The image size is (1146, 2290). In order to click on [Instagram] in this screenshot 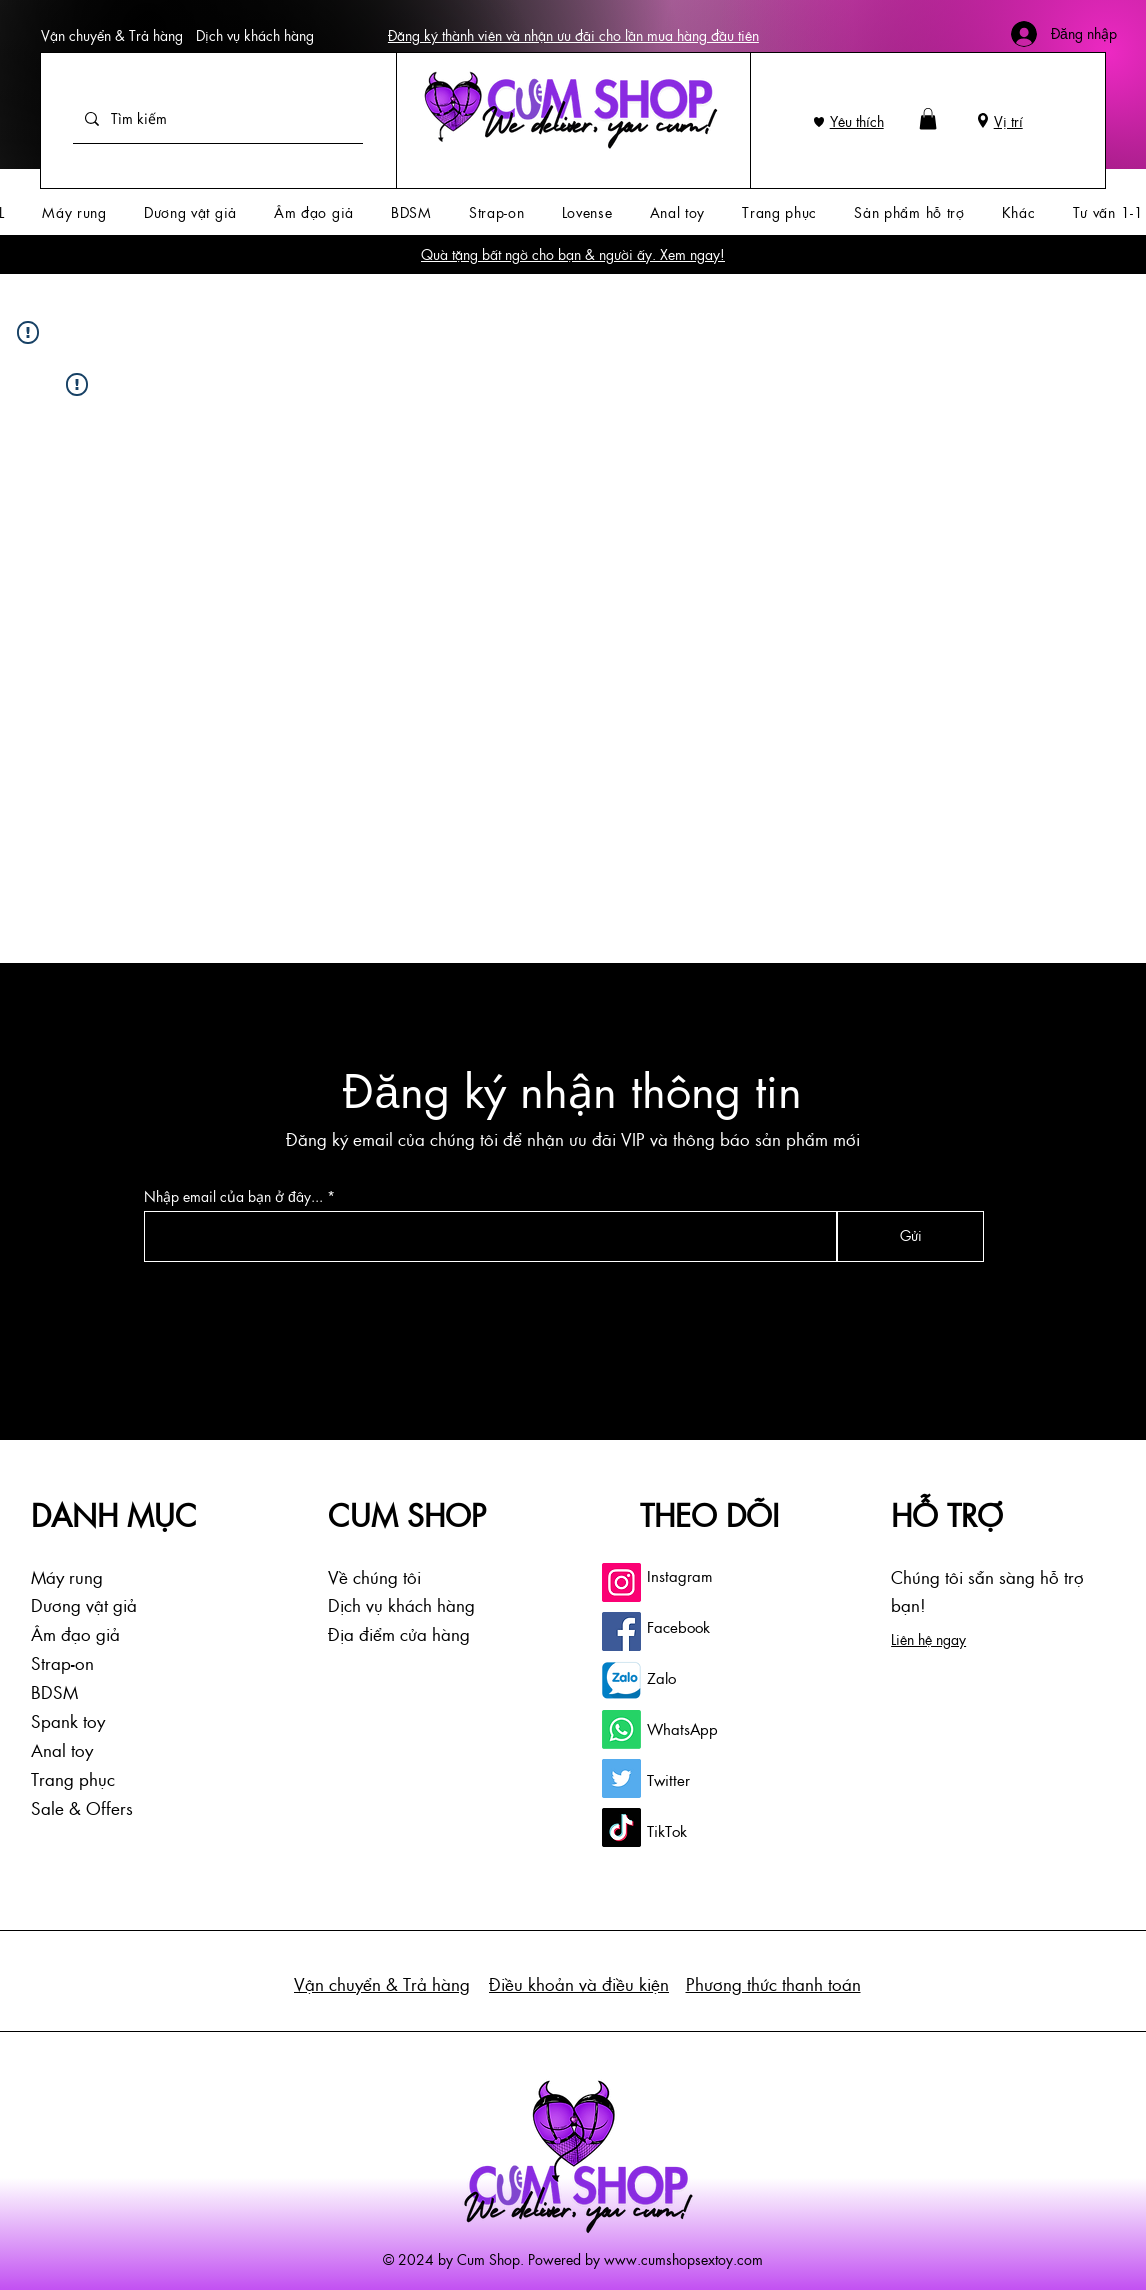, I will do `click(621, 1582)`.